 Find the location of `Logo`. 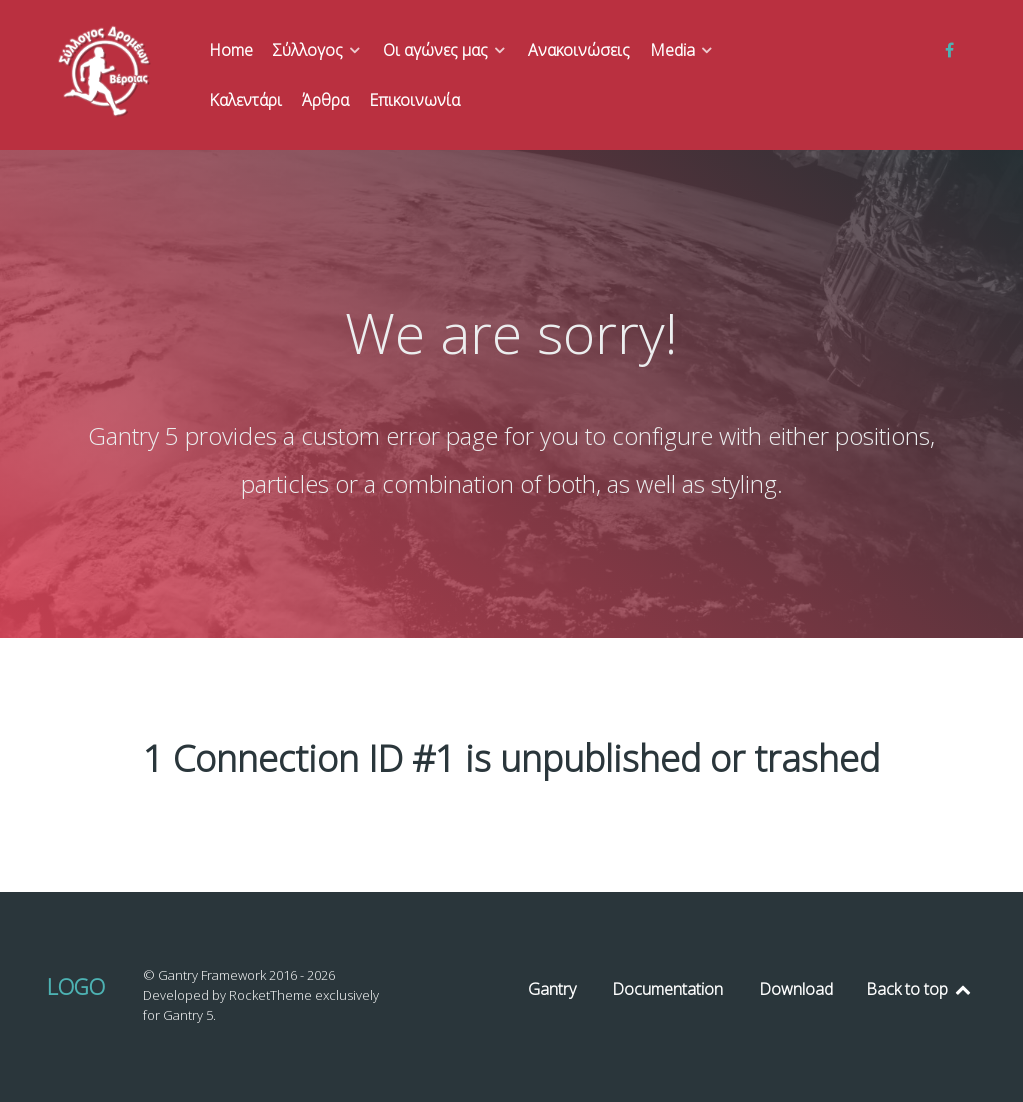

Logo is located at coordinates (76, 986).